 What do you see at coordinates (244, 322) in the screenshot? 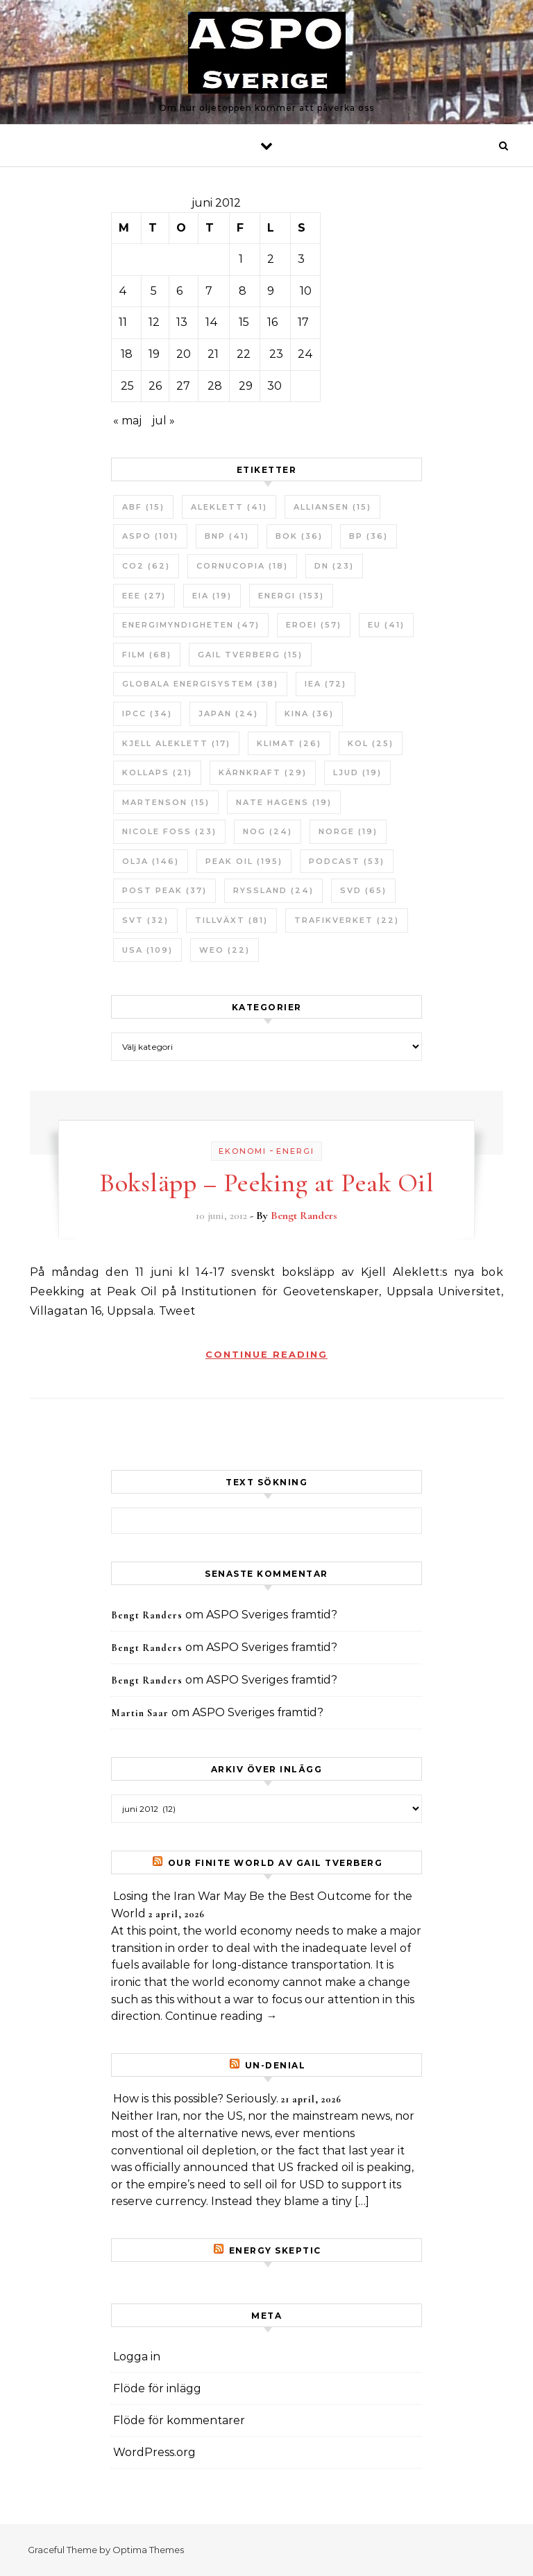
I see `15 [Inlägg publicerade den 15 June 2012]` at bounding box center [244, 322].